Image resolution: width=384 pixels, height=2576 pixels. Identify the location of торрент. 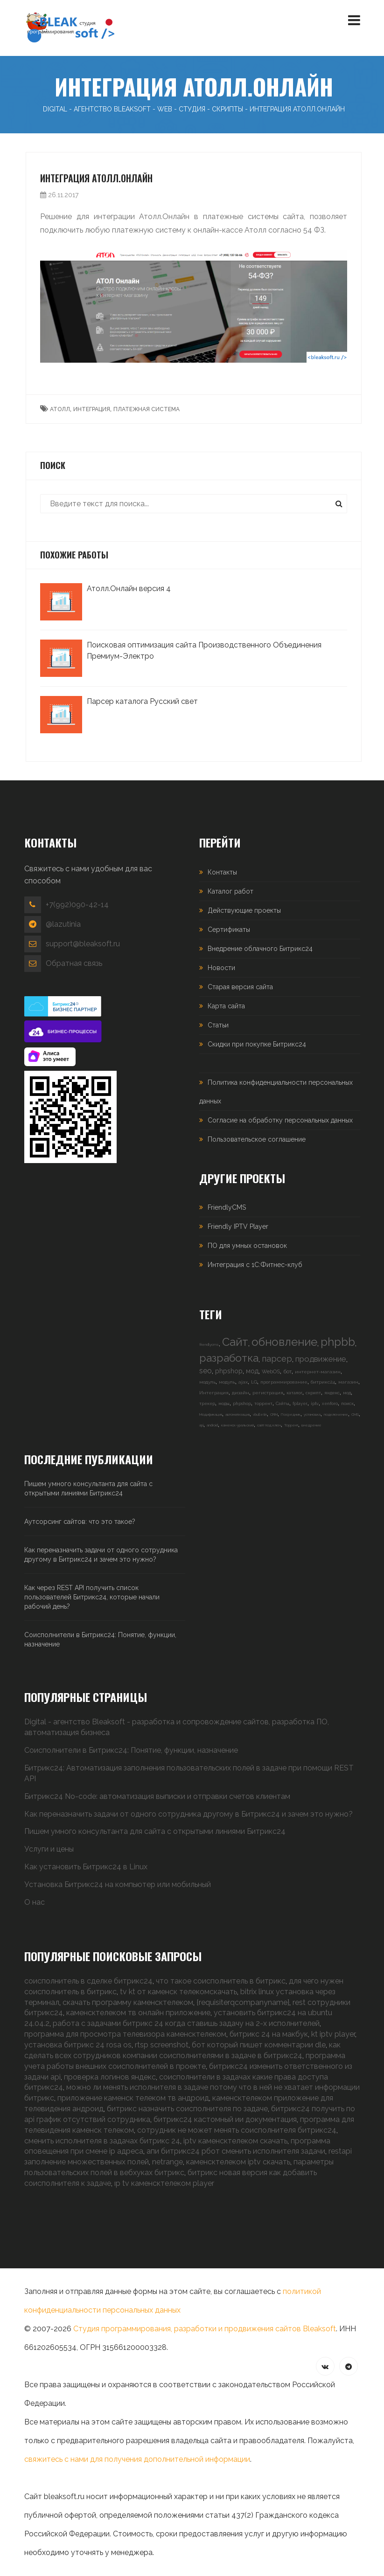
(263, 1403).